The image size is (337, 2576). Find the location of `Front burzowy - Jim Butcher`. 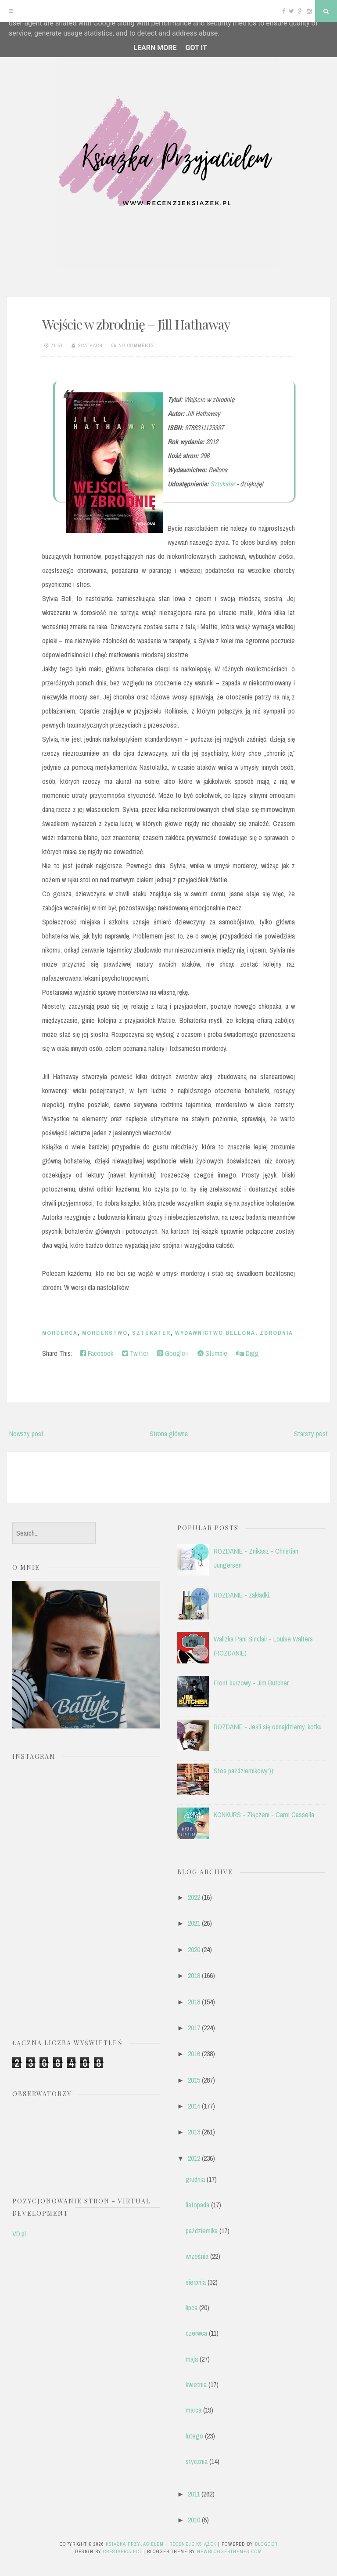

Front burzowy - Jim Butcher is located at coordinates (251, 1683).